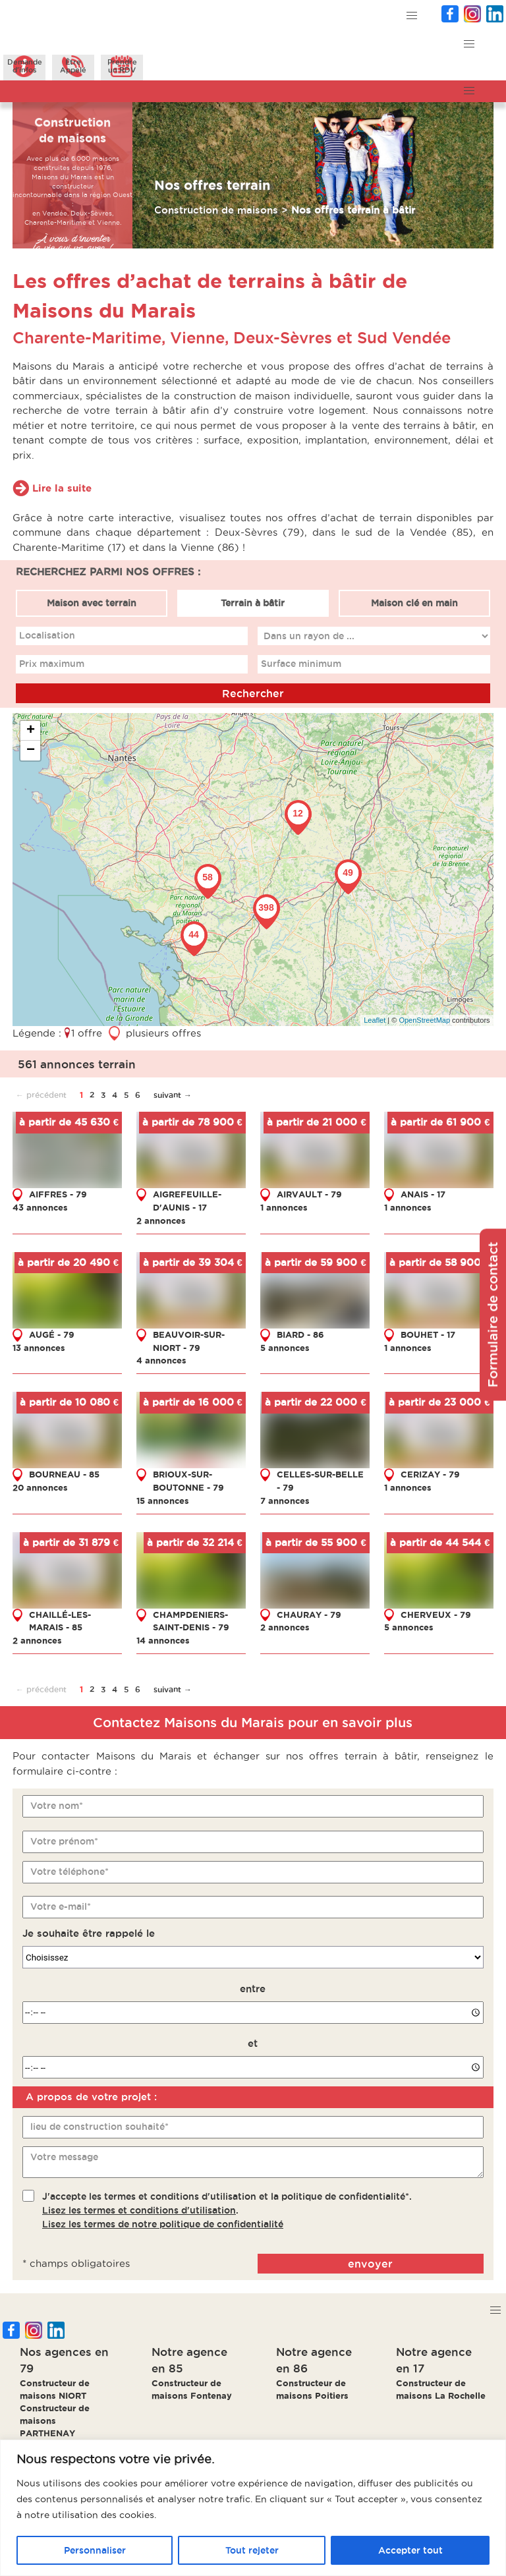  What do you see at coordinates (41, 1094) in the screenshot?
I see `← précédent` at bounding box center [41, 1094].